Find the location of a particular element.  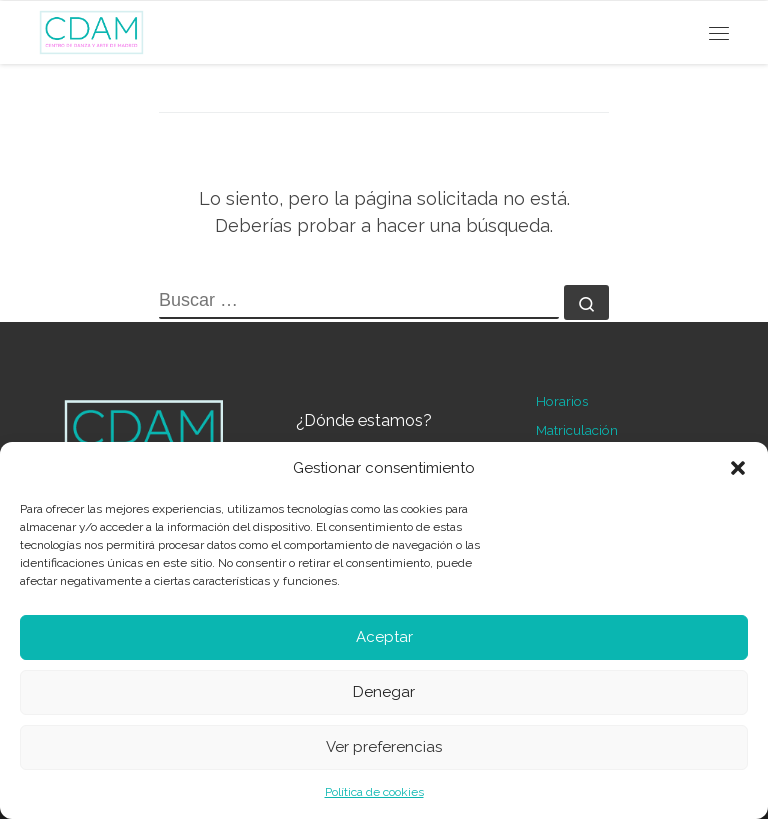

[Centro de Danza y Arte de Madrid | Escuela de ballet en Madrid] is located at coordinates (91, 29).